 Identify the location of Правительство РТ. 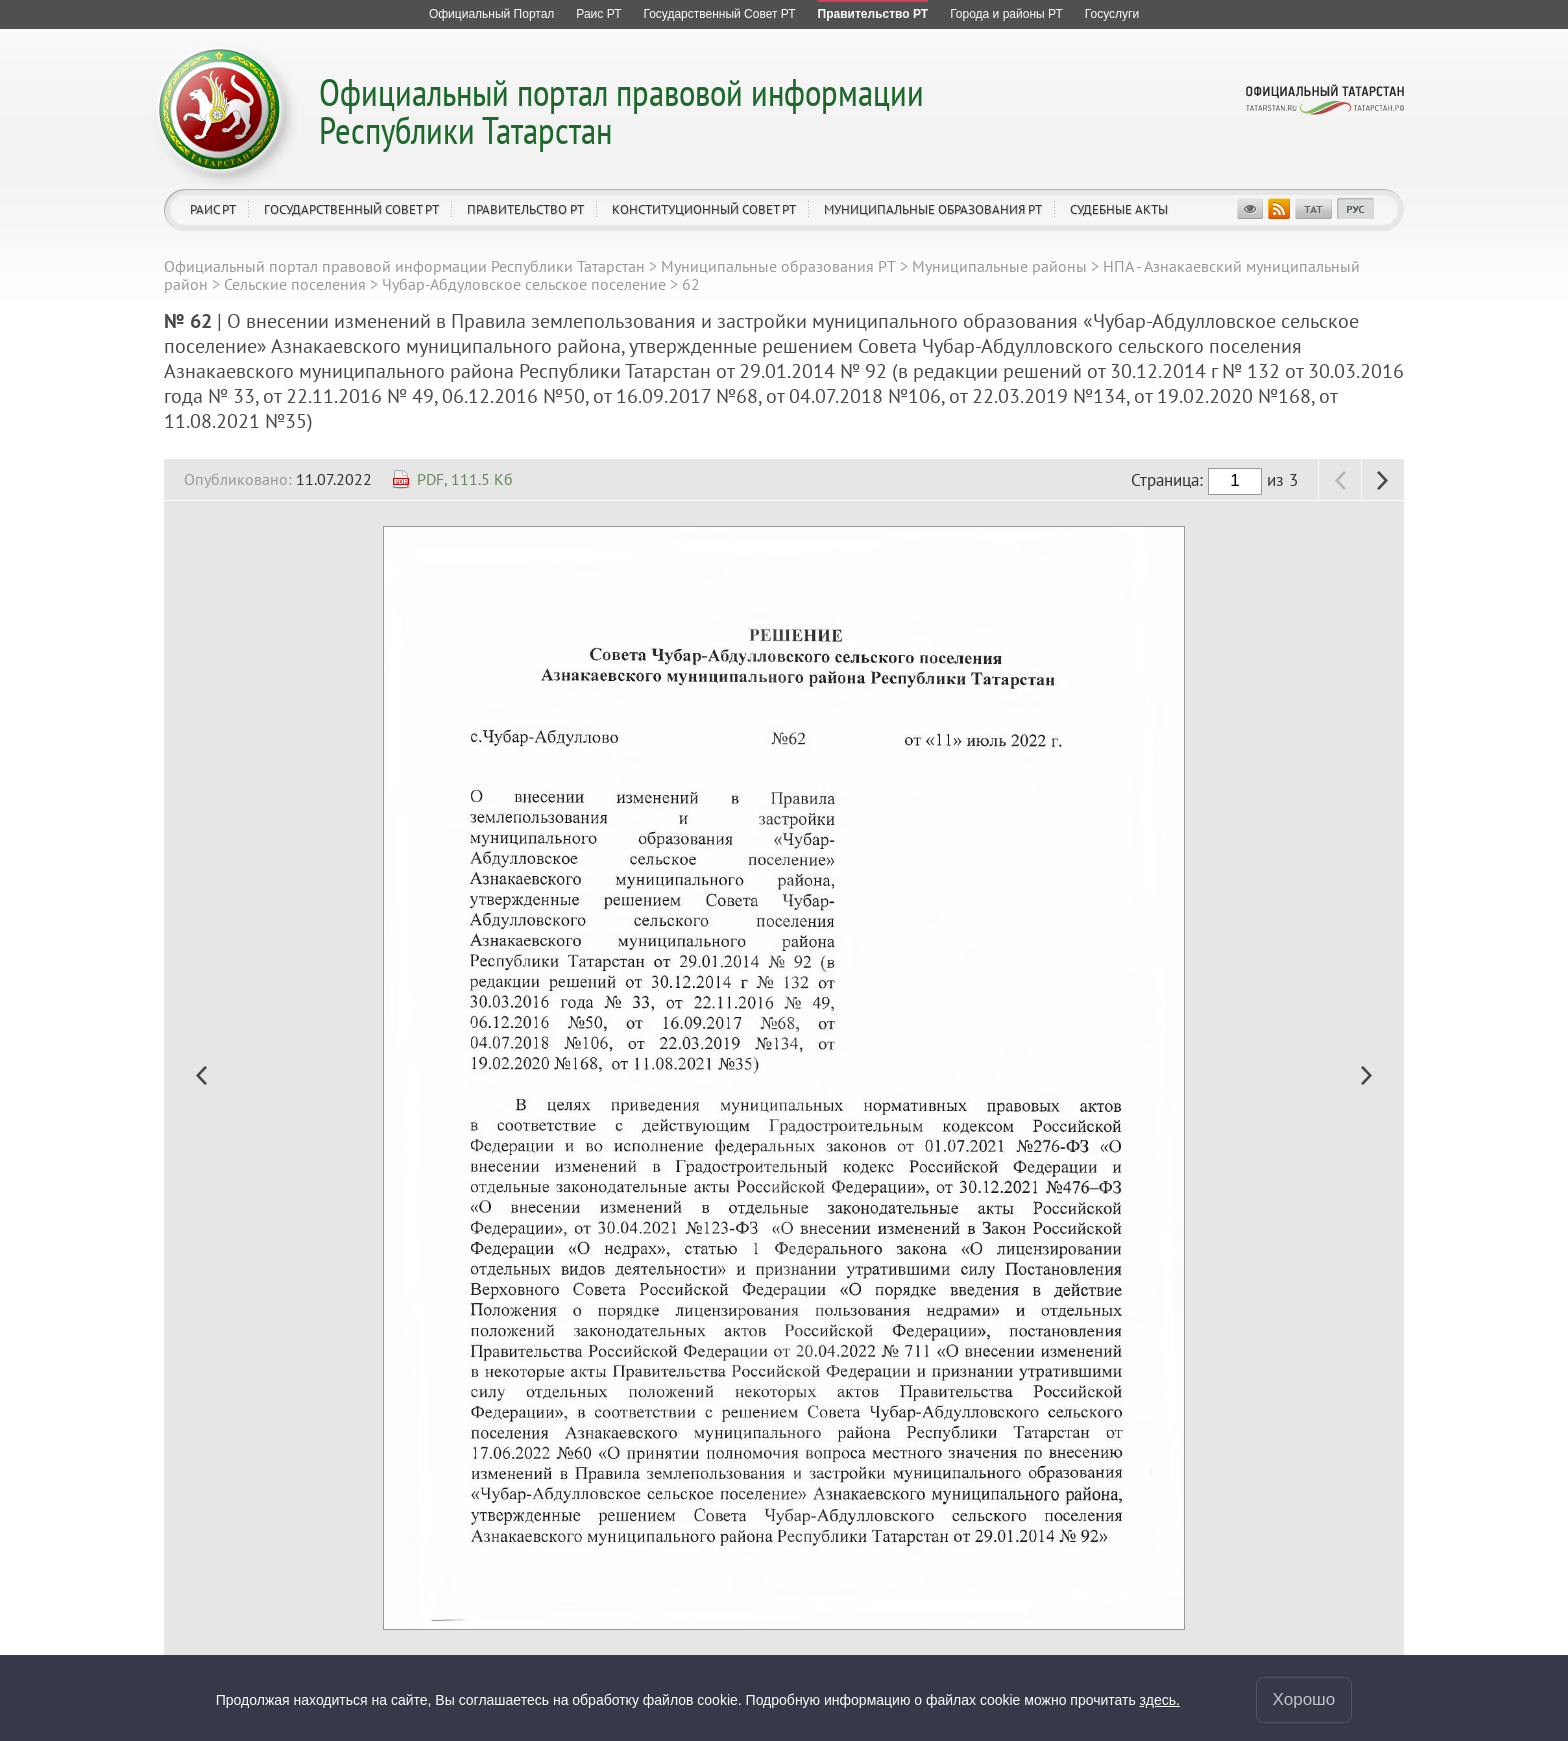
(525, 209).